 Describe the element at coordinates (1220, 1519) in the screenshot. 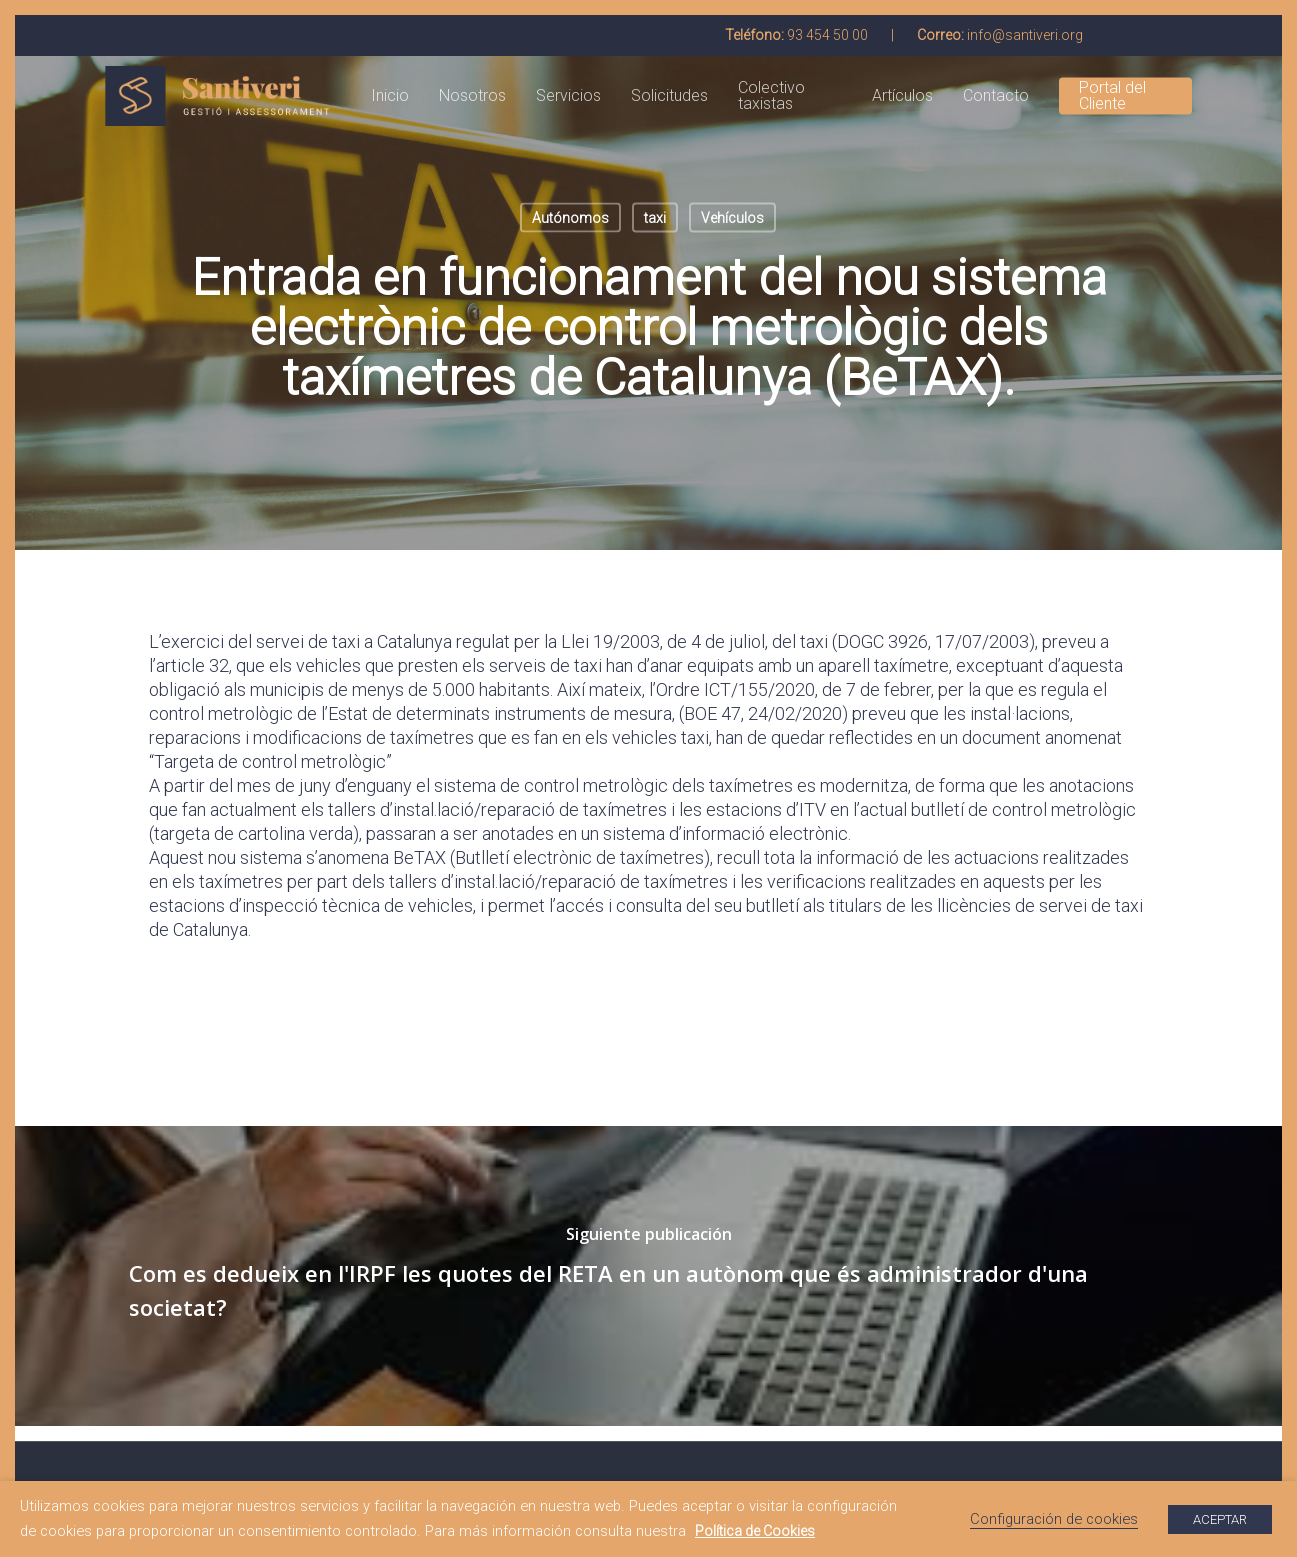

I see `ACEPTAR [button]` at that location.